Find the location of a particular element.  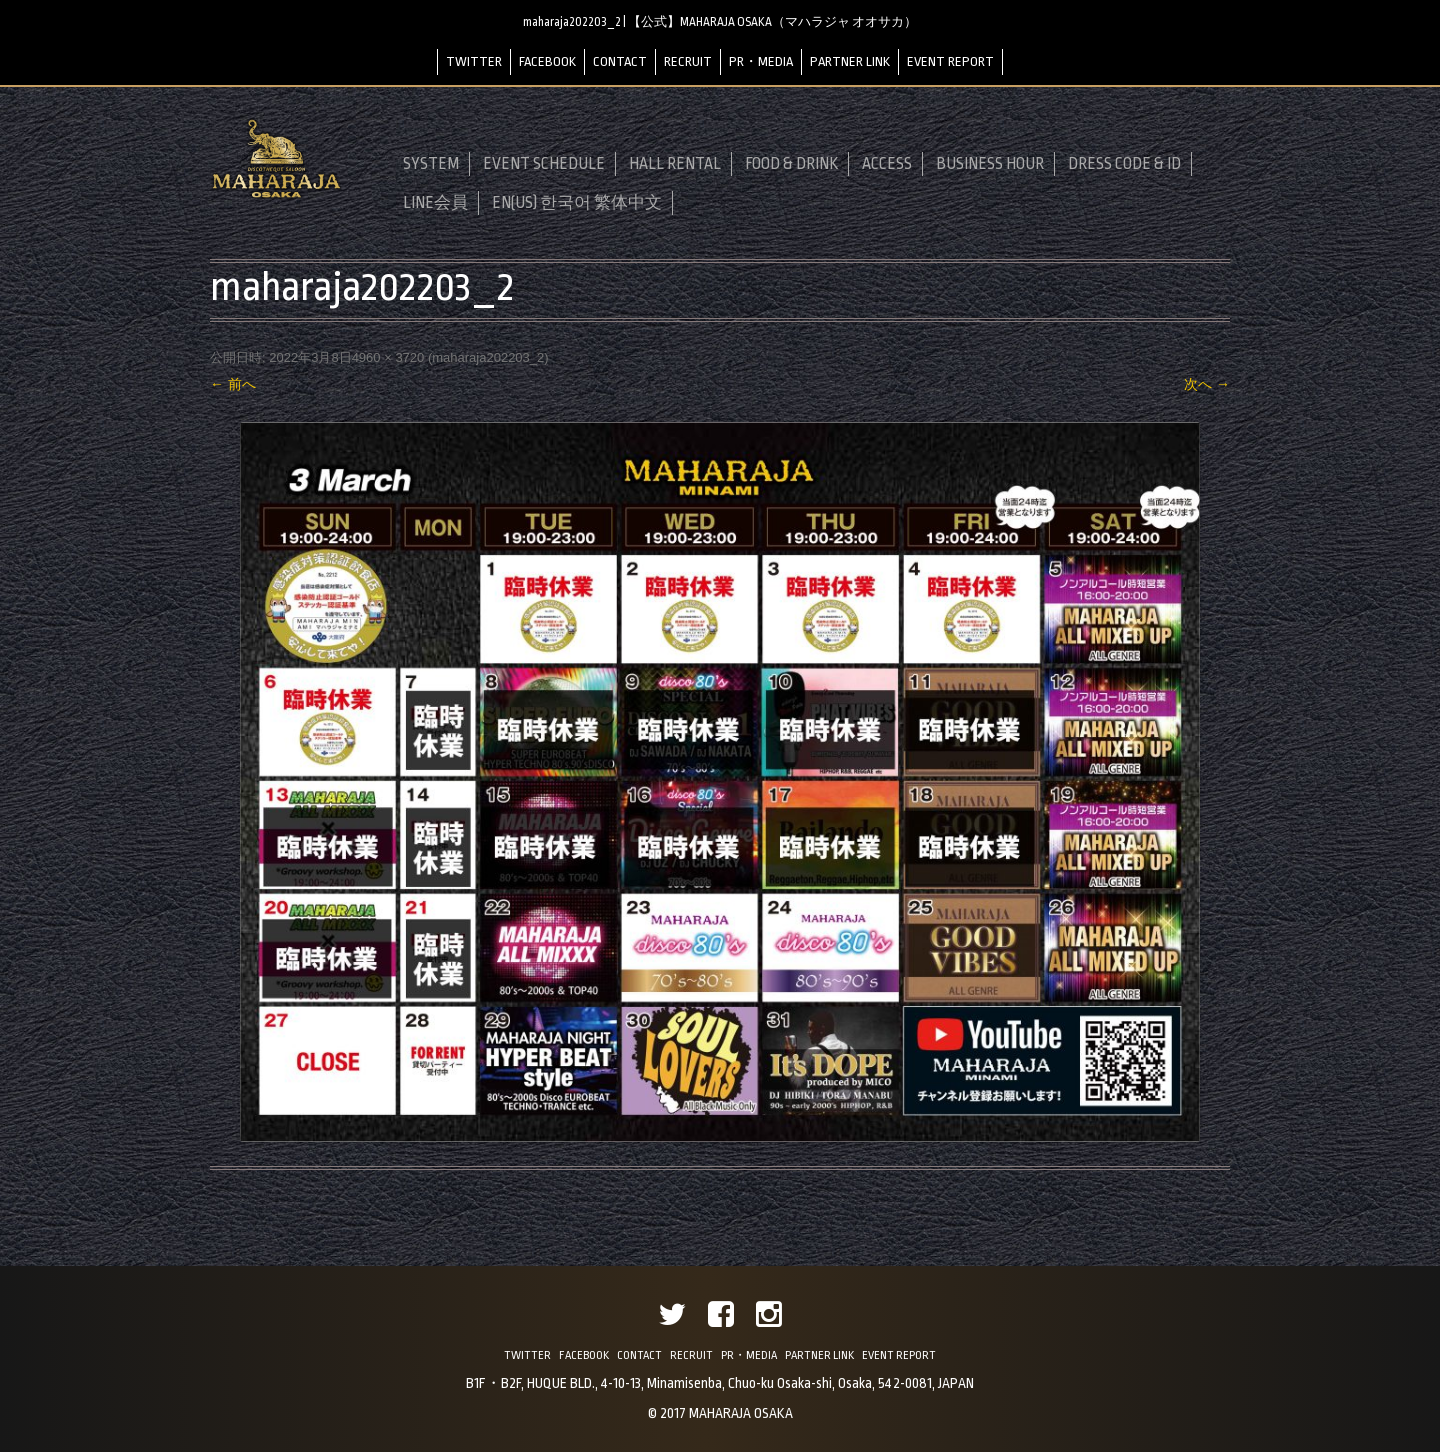

FACEBOOK is located at coordinates (547, 61).